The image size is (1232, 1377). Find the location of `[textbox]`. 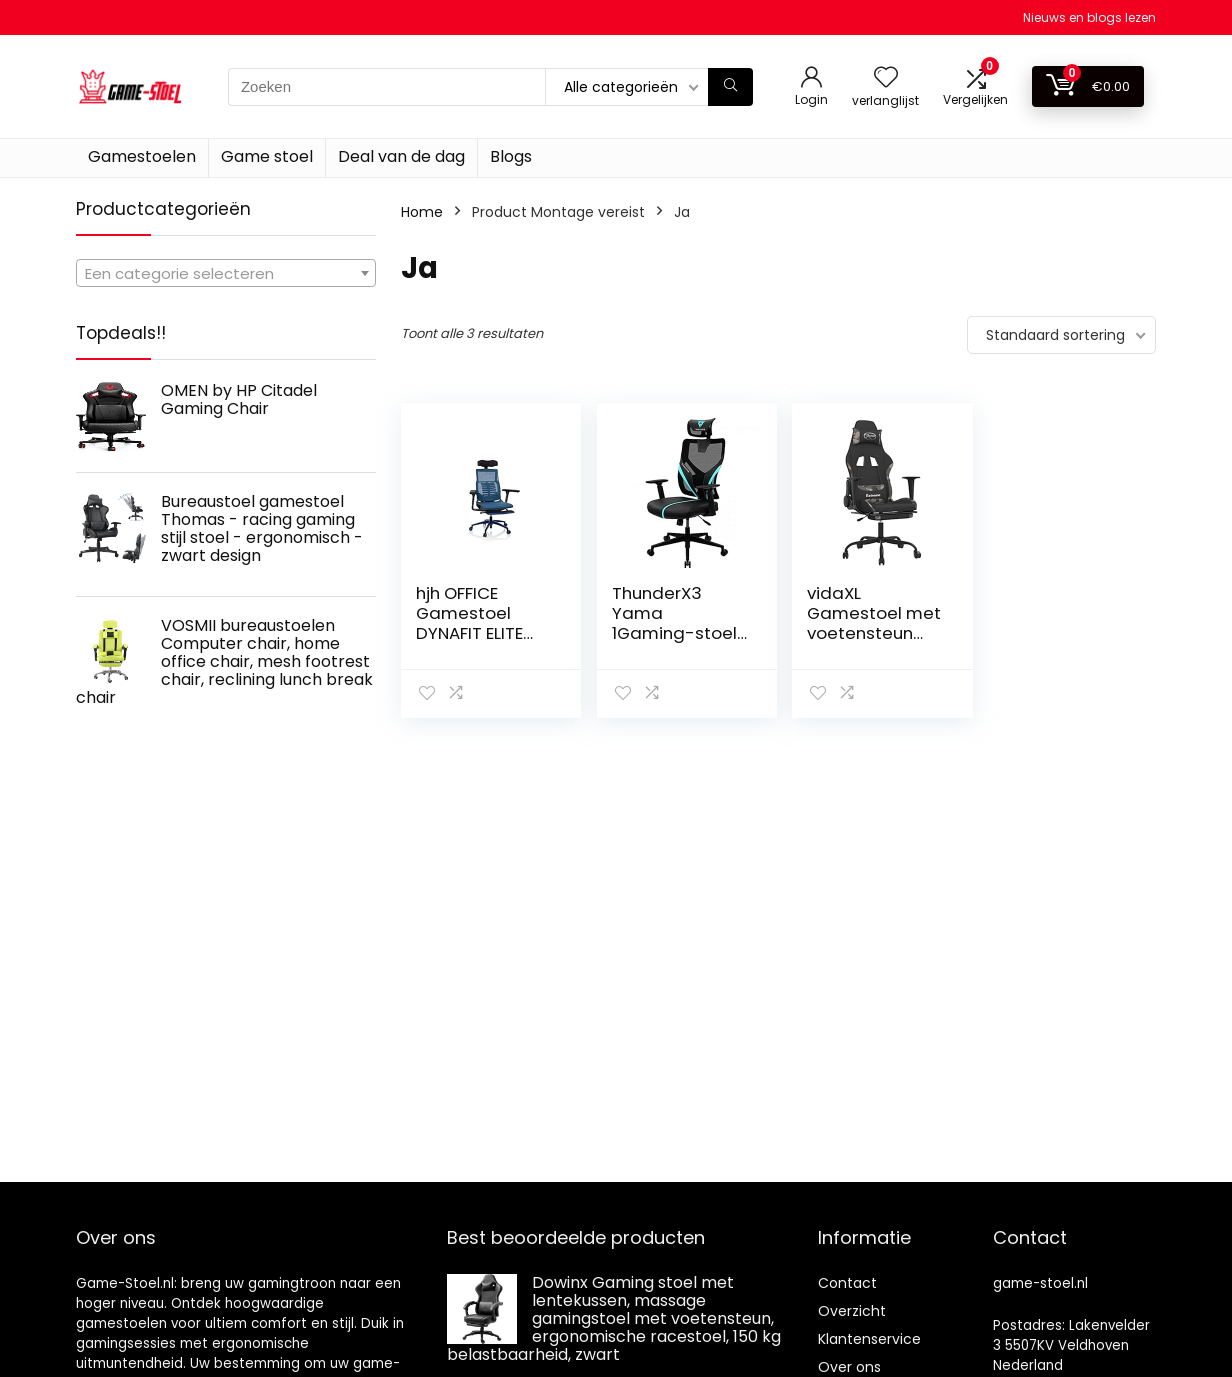

[textbox] is located at coordinates (226, 274).